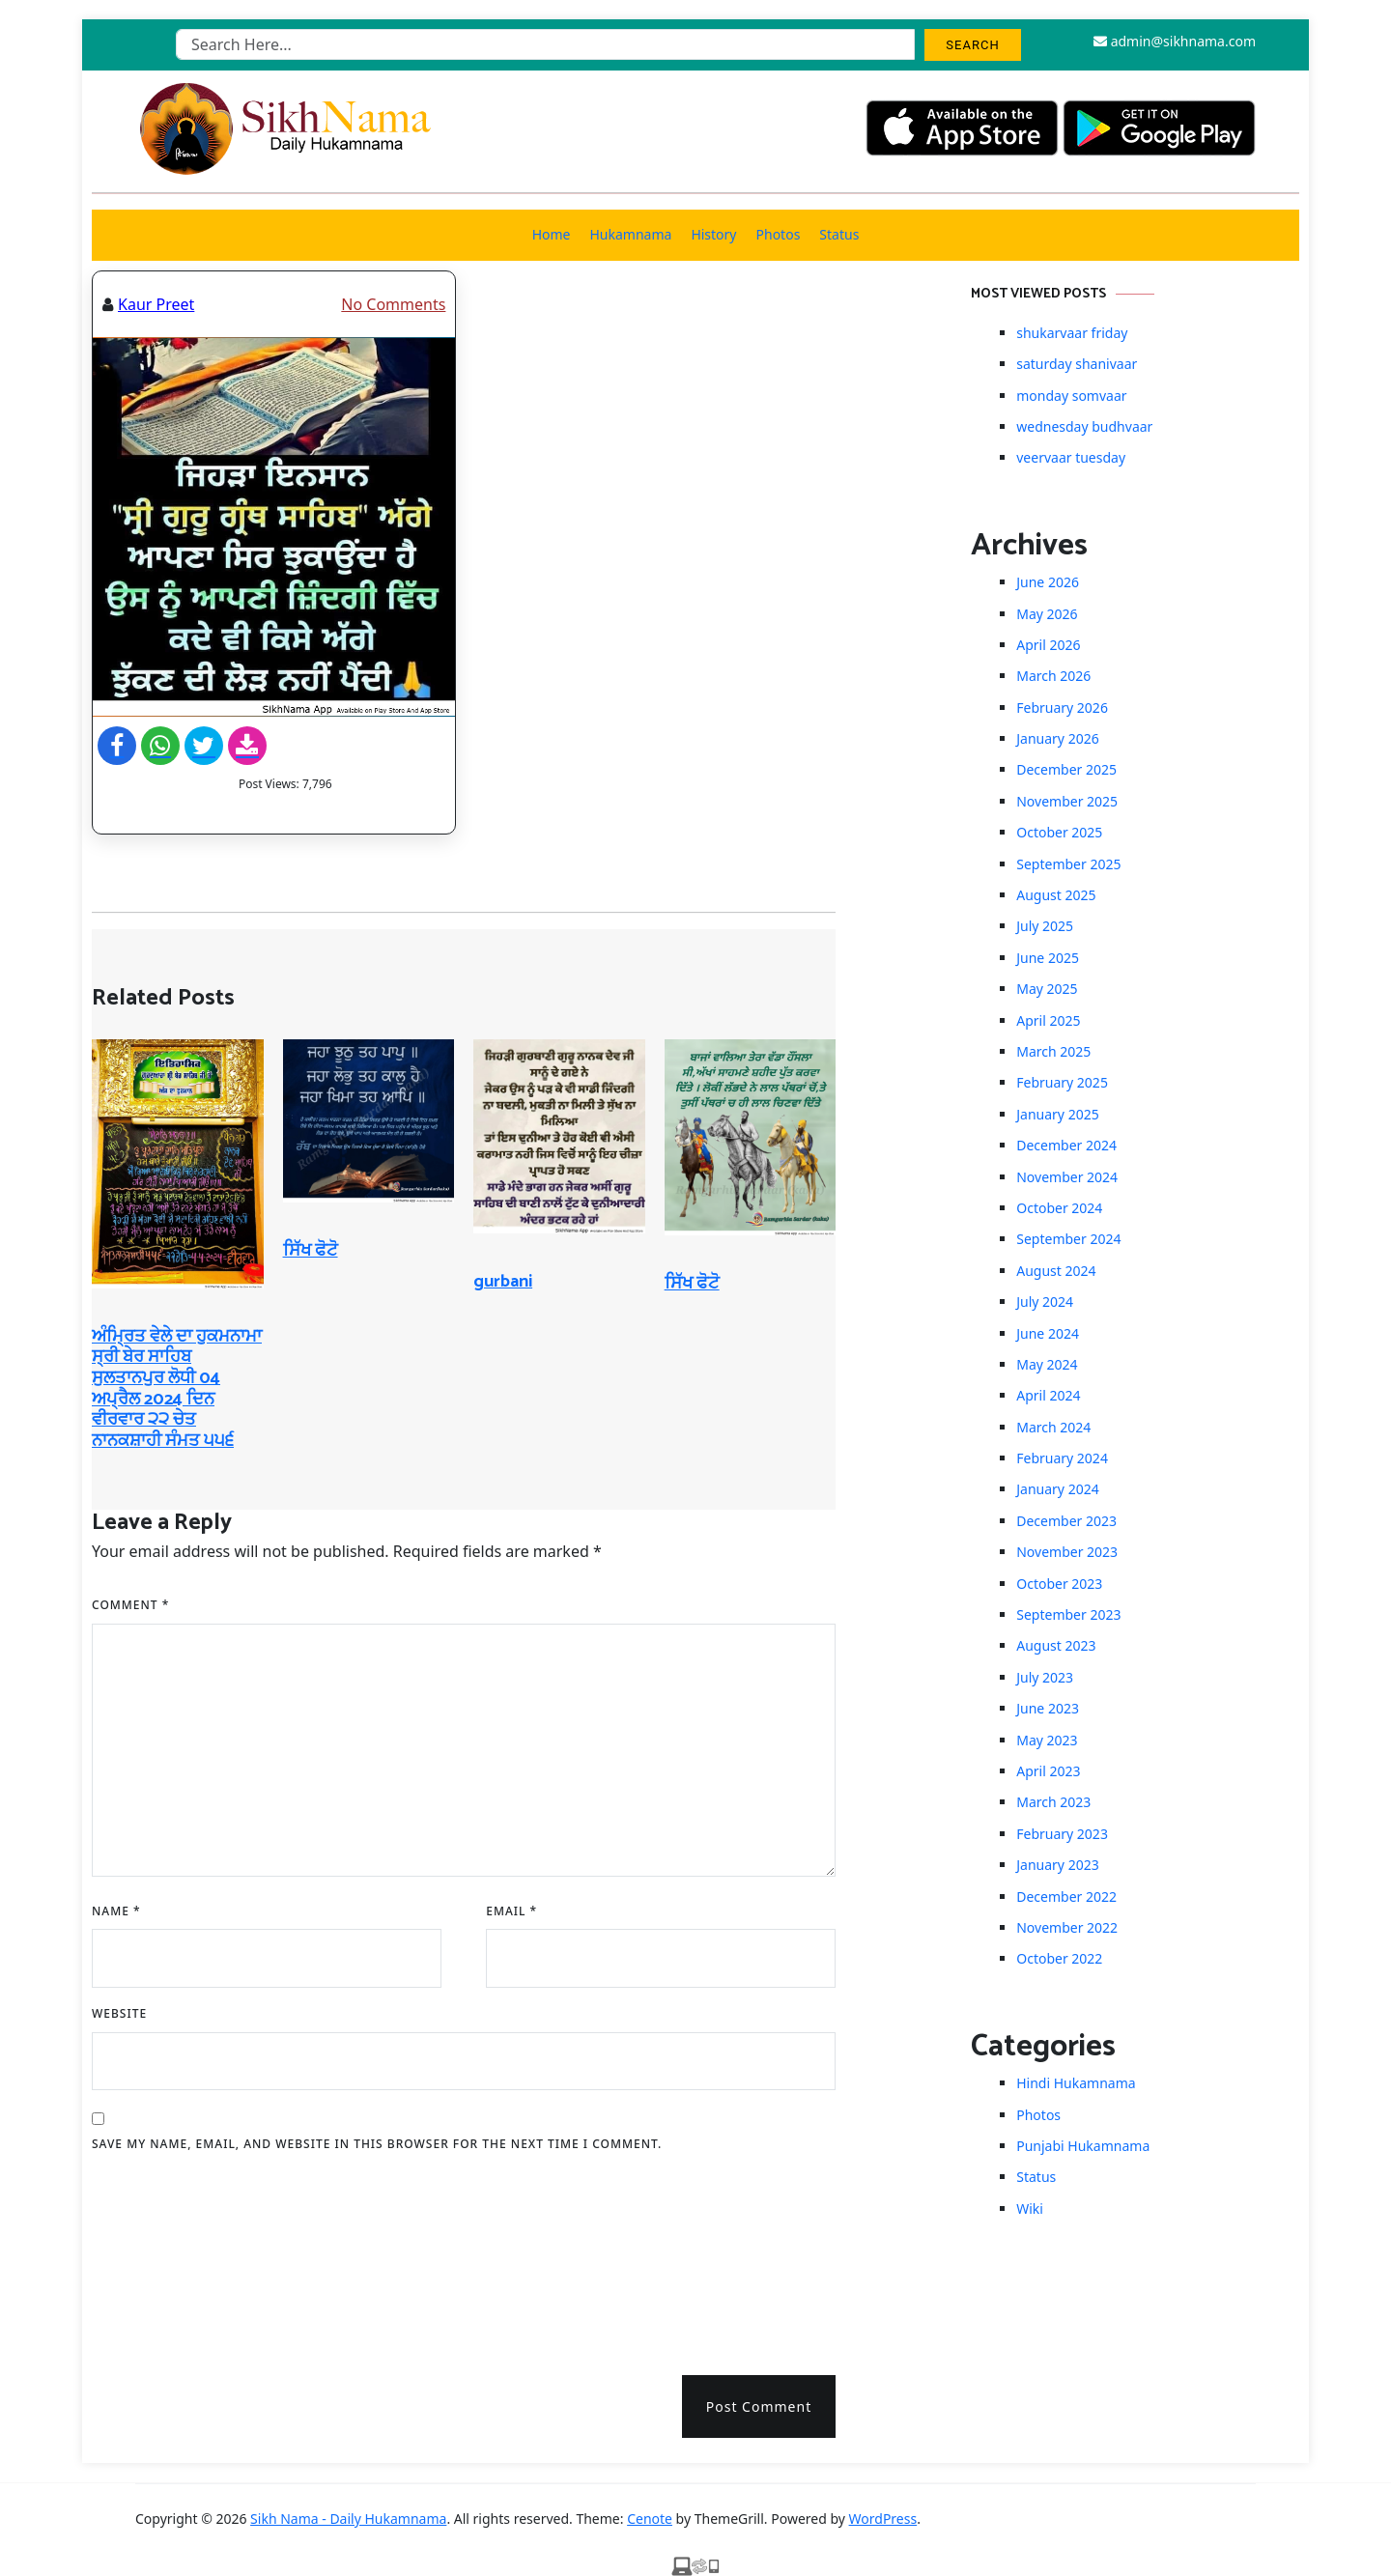  What do you see at coordinates (1048, 1020) in the screenshot?
I see `April 2025` at bounding box center [1048, 1020].